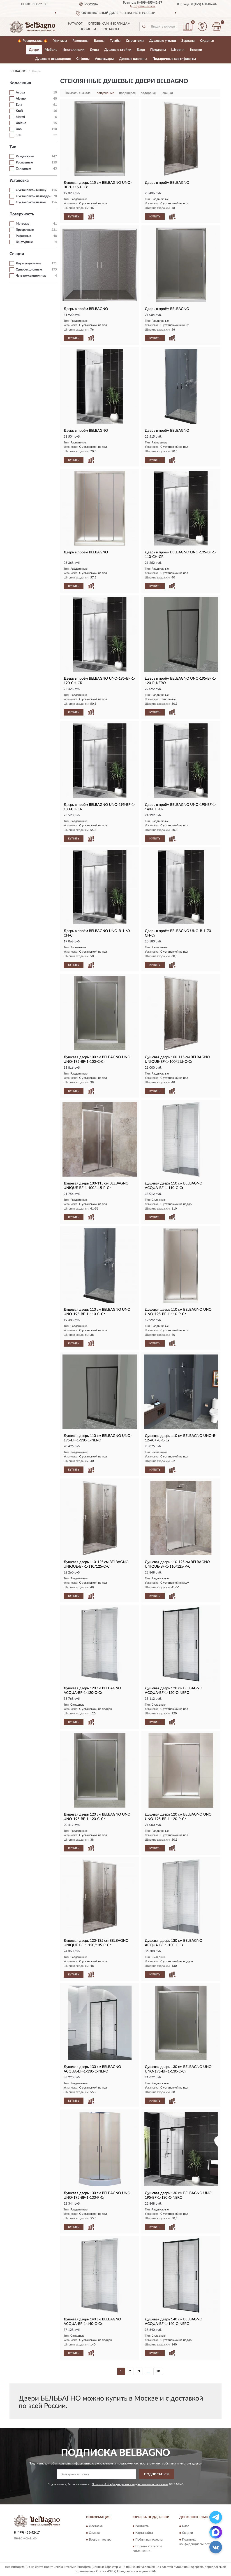 This screenshot has height=2576, width=231. I want to click on Новинки, so click(88, 29).